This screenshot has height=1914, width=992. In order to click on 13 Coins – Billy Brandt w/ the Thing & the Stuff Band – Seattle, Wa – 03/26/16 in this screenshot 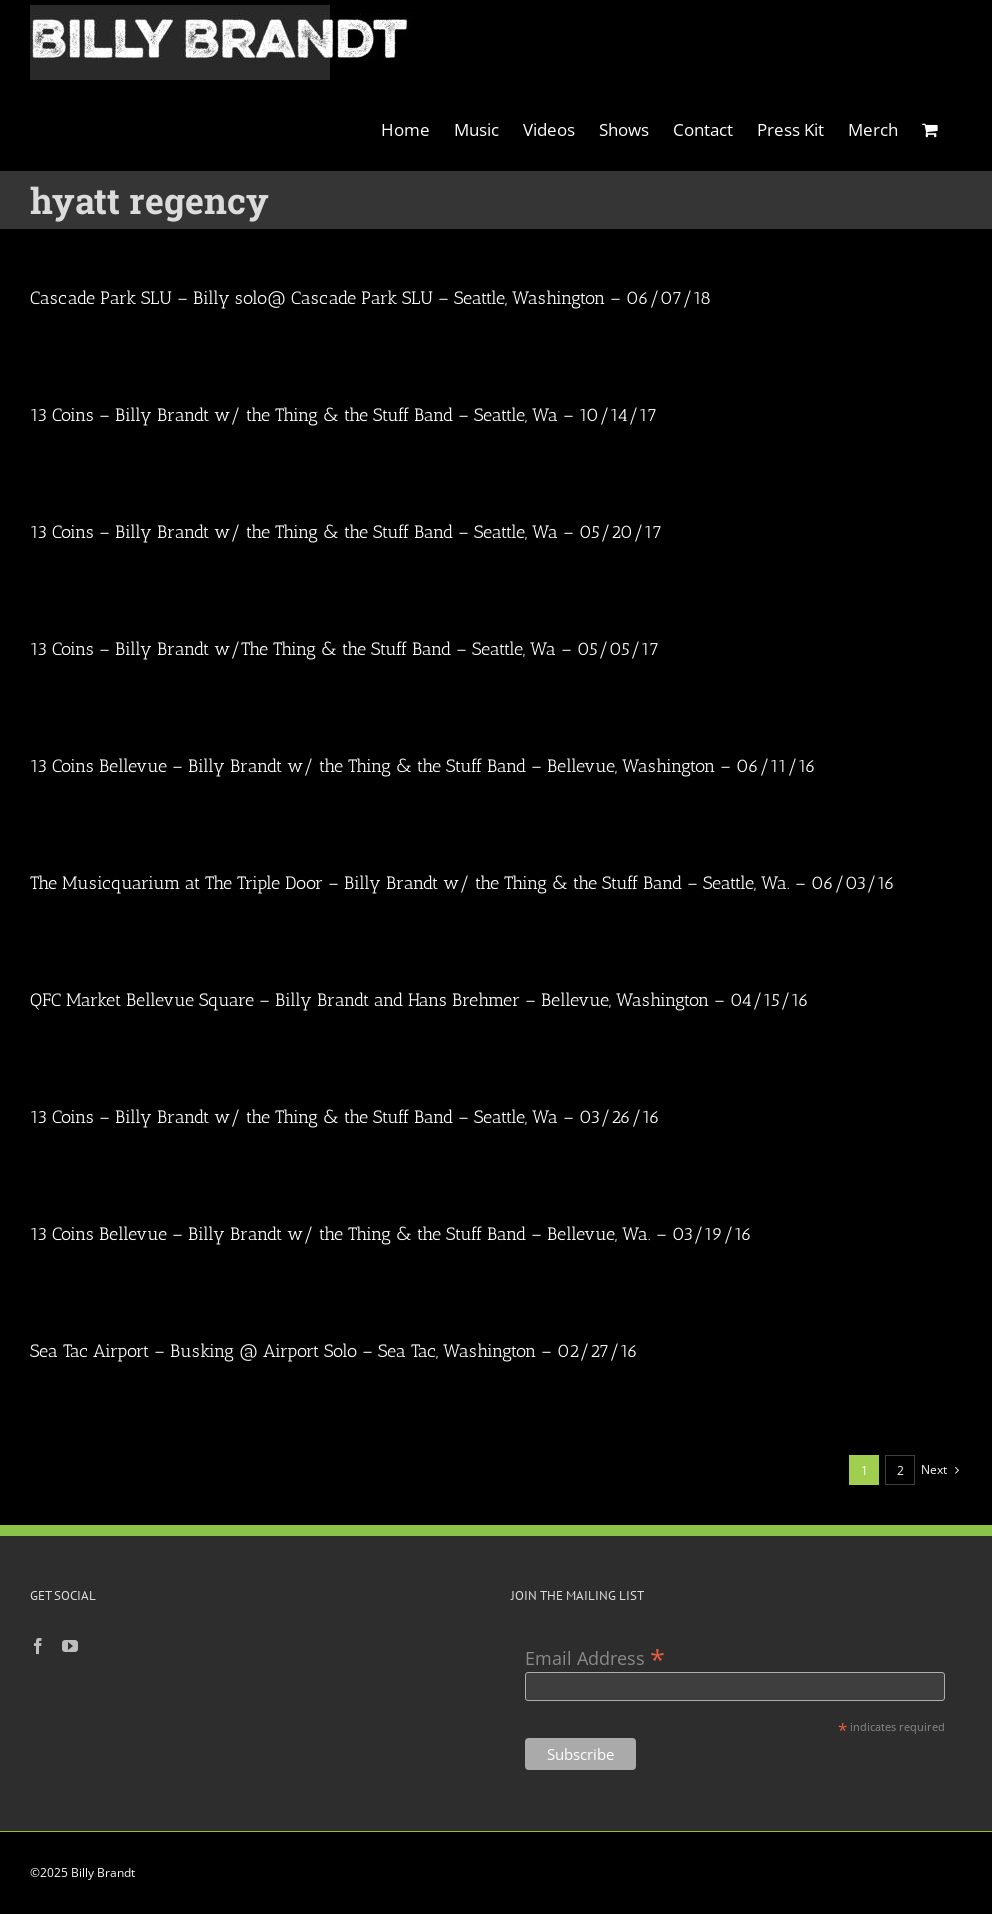, I will do `click(345, 1117)`.